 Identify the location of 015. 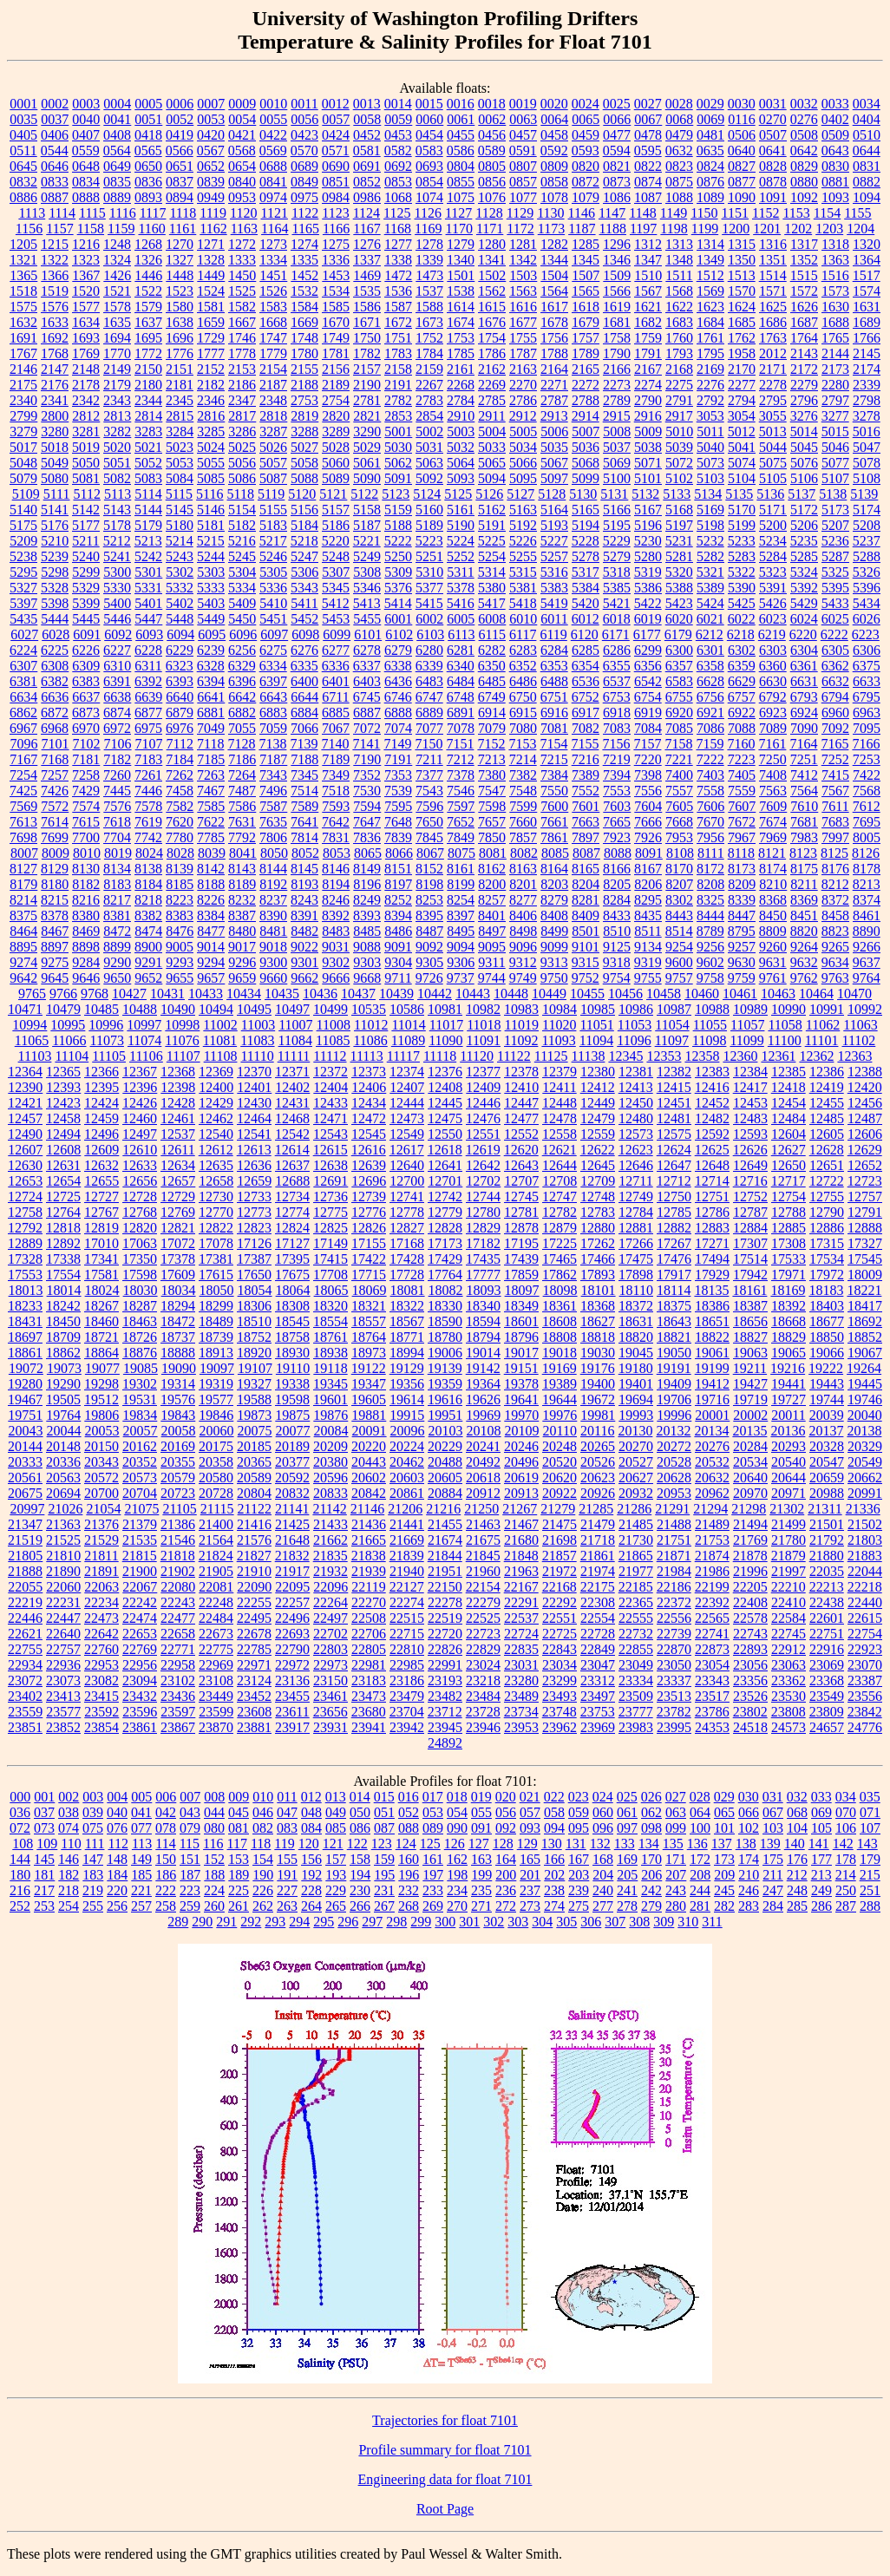
(384, 1796).